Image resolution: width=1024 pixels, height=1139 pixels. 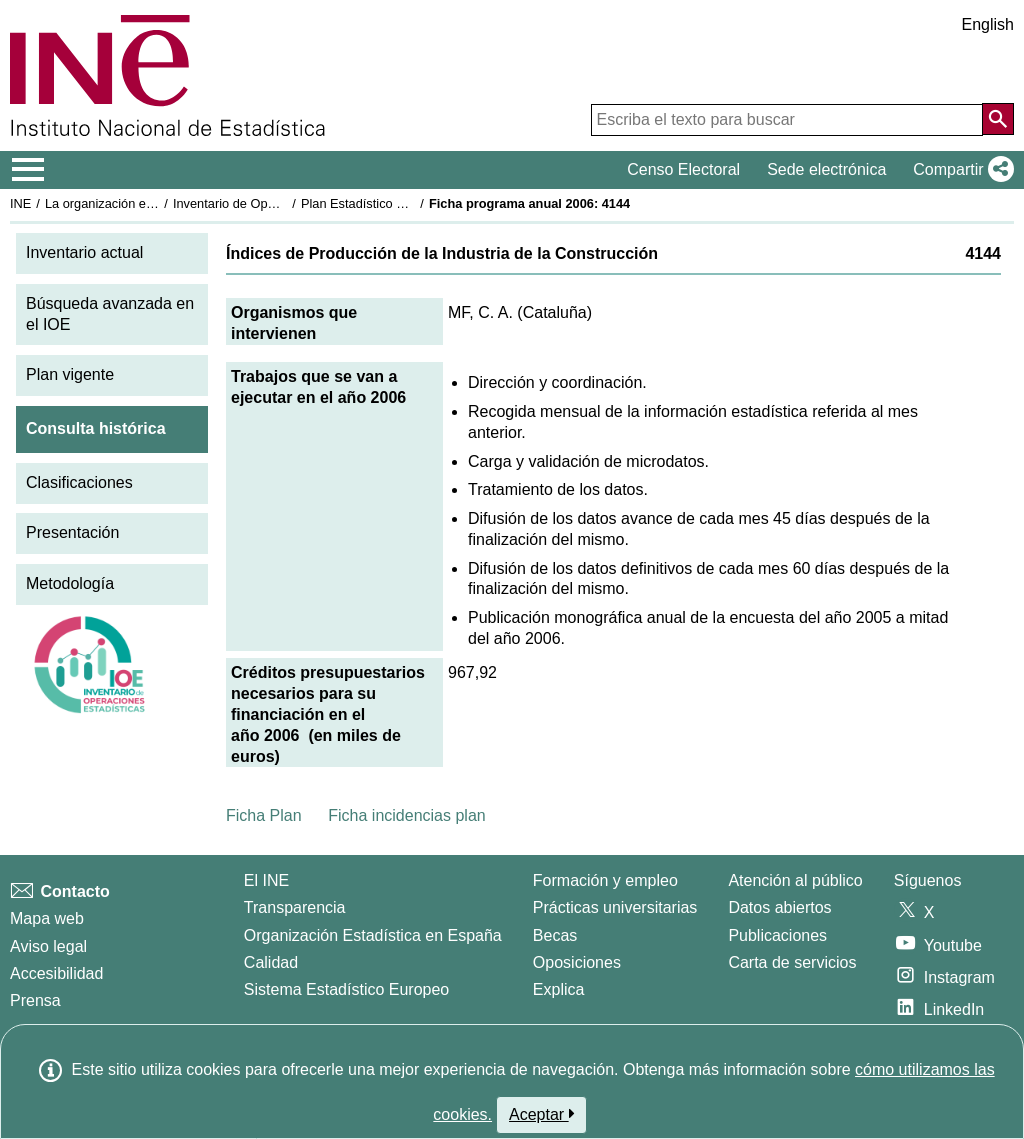 What do you see at coordinates (35, 1000) in the screenshot?
I see `Prensa` at bounding box center [35, 1000].